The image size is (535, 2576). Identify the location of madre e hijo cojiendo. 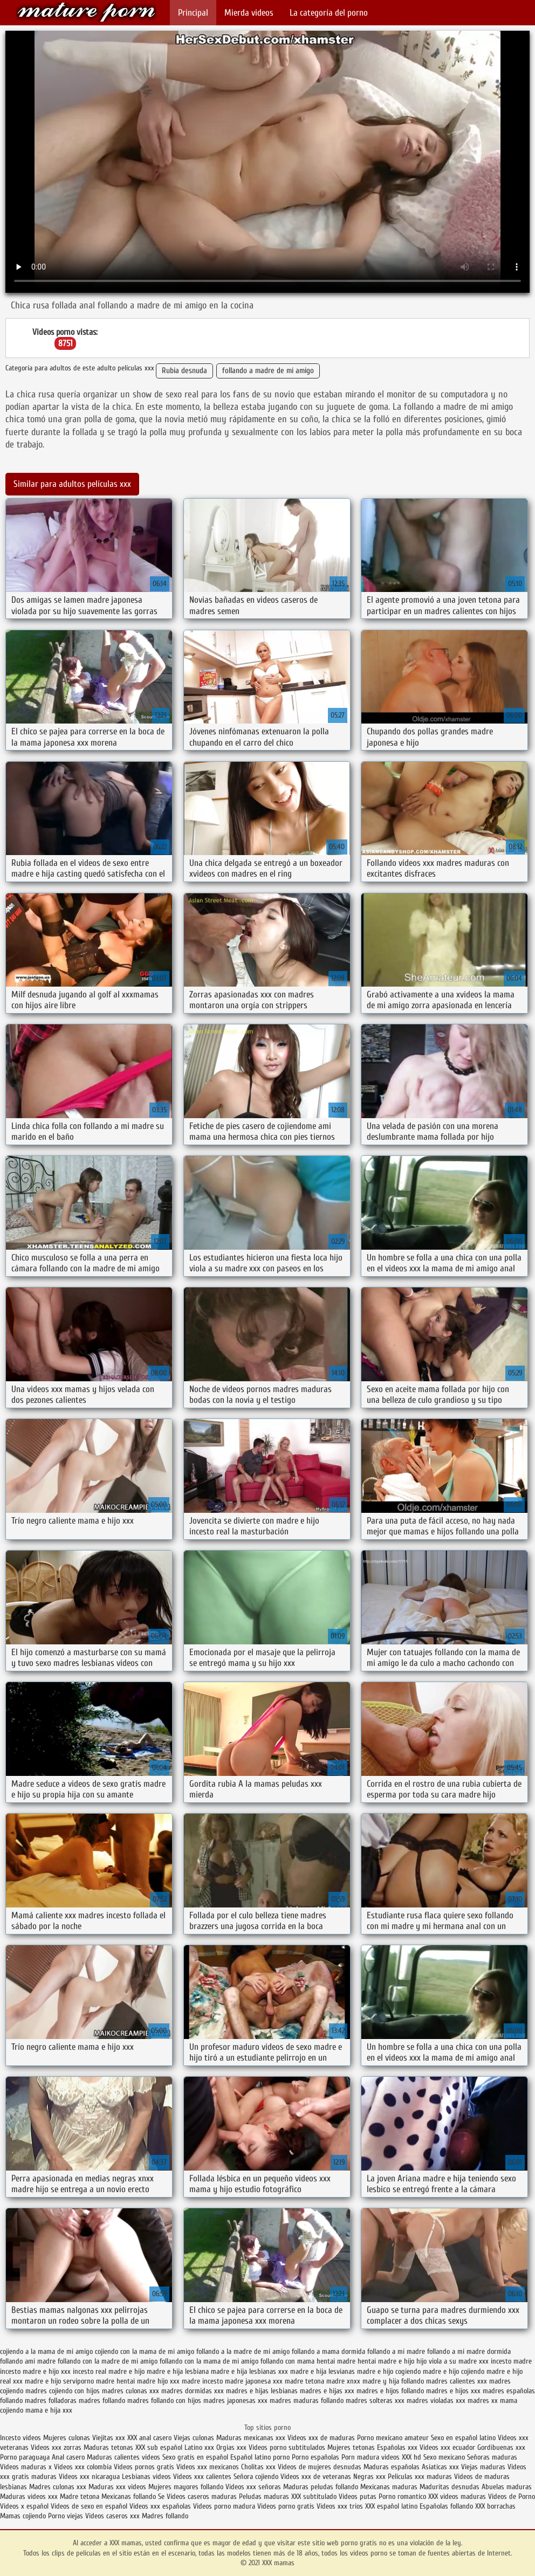
(453, 2371).